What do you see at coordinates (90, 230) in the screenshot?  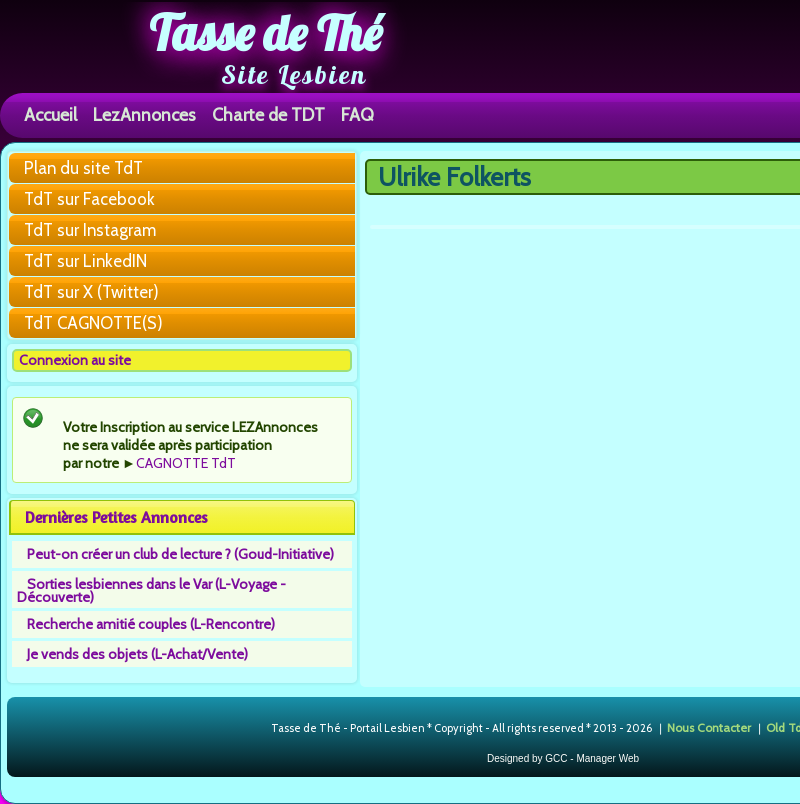 I see `TdT sur Instagram` at bounding box center [90, 230].